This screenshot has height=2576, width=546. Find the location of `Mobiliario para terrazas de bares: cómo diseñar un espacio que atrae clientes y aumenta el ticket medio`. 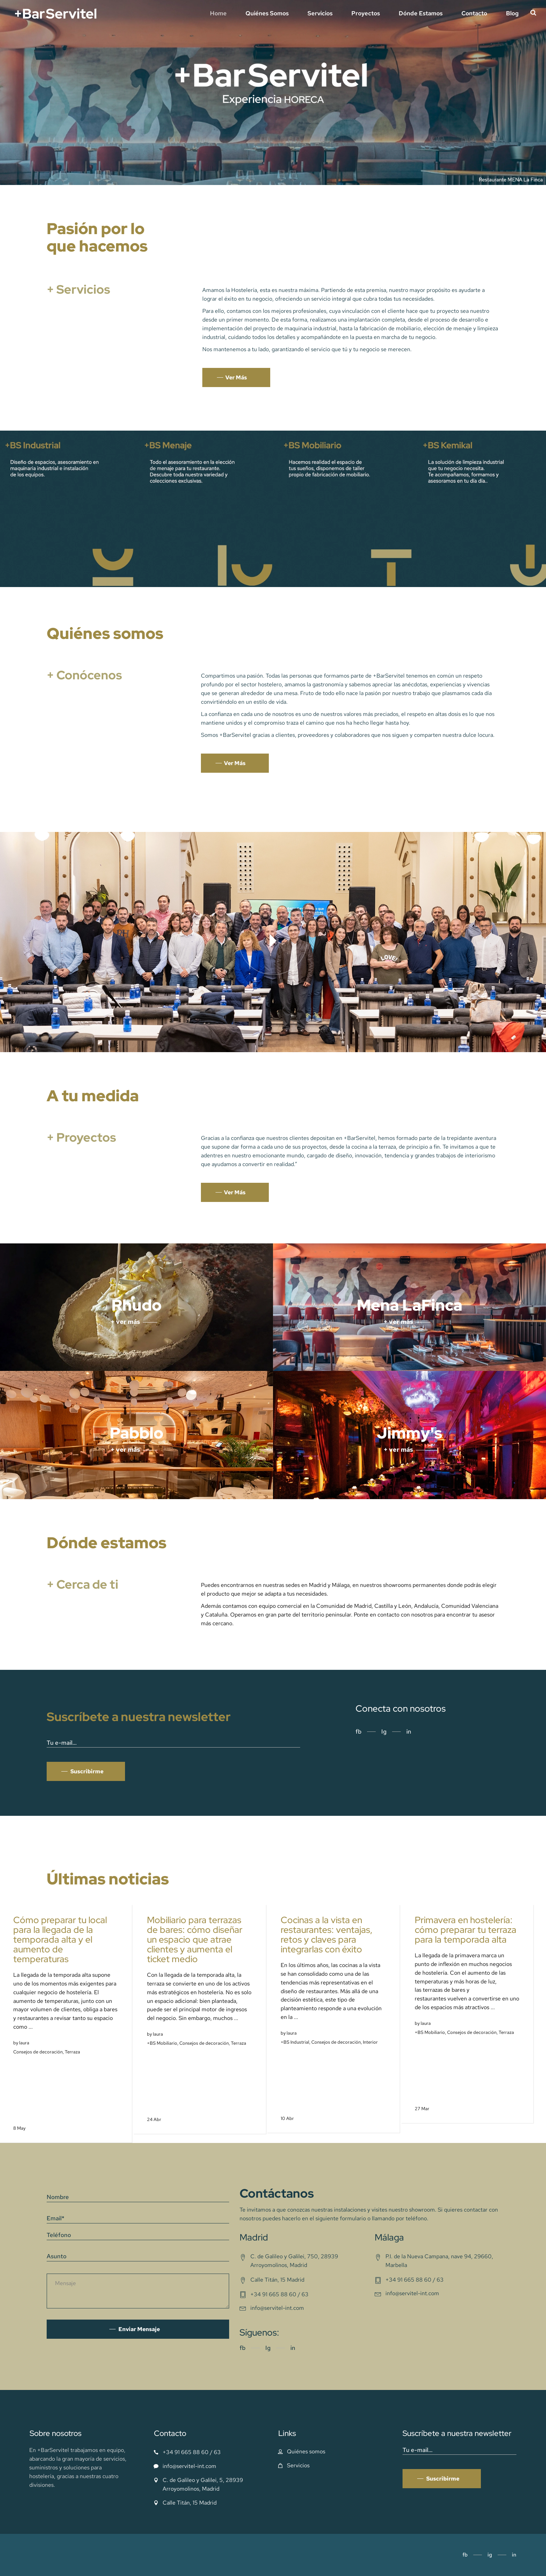

Mobiliario para terrazas de bares: cómo diseñar un espacio que atrae clientes y aumenta el ticket medio is located at coordinates (194, 1939).